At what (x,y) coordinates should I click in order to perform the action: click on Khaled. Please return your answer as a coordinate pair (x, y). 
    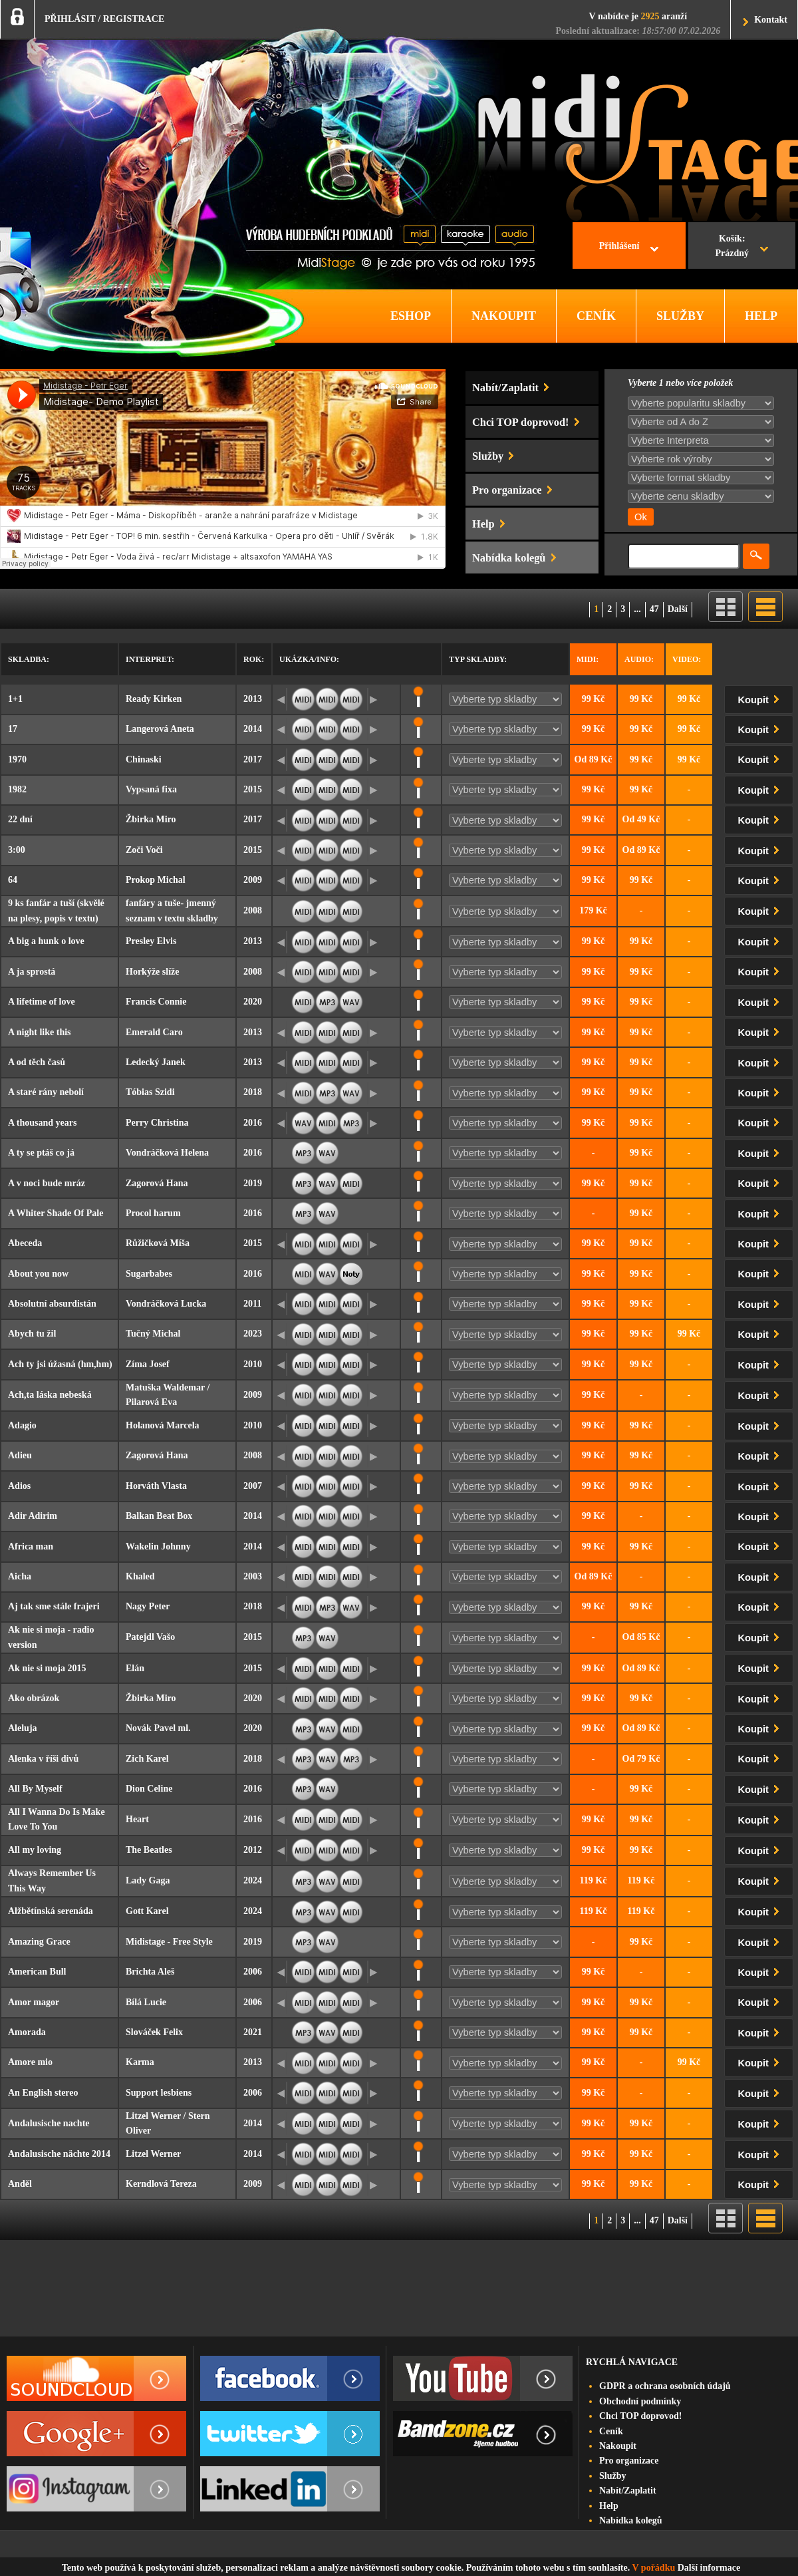
    Looking at the image, I should click on (140, 1576).